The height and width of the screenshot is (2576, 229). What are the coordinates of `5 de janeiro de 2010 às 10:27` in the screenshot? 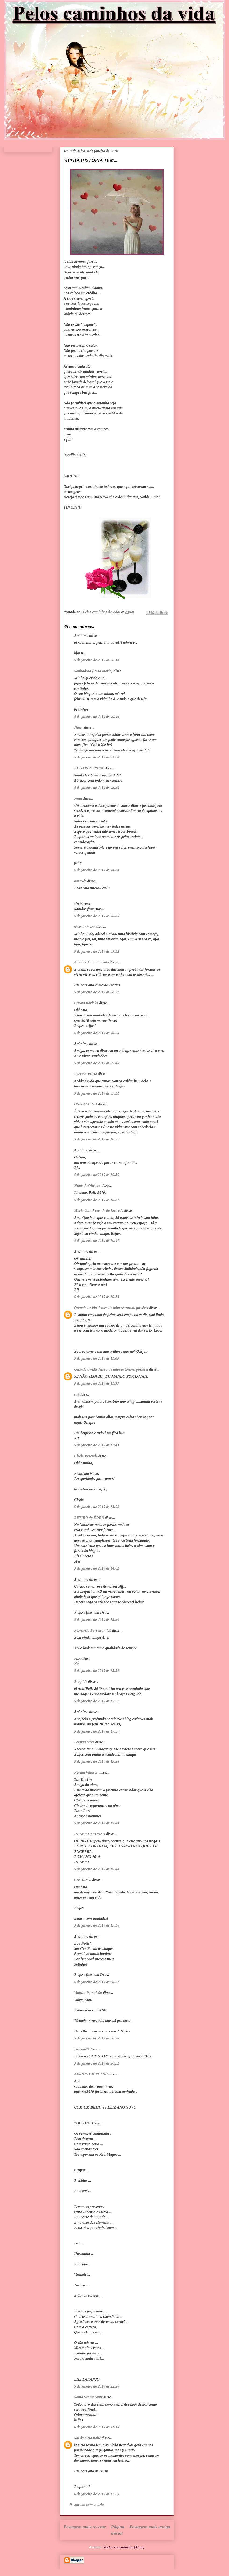 It's located at (96, 1139).